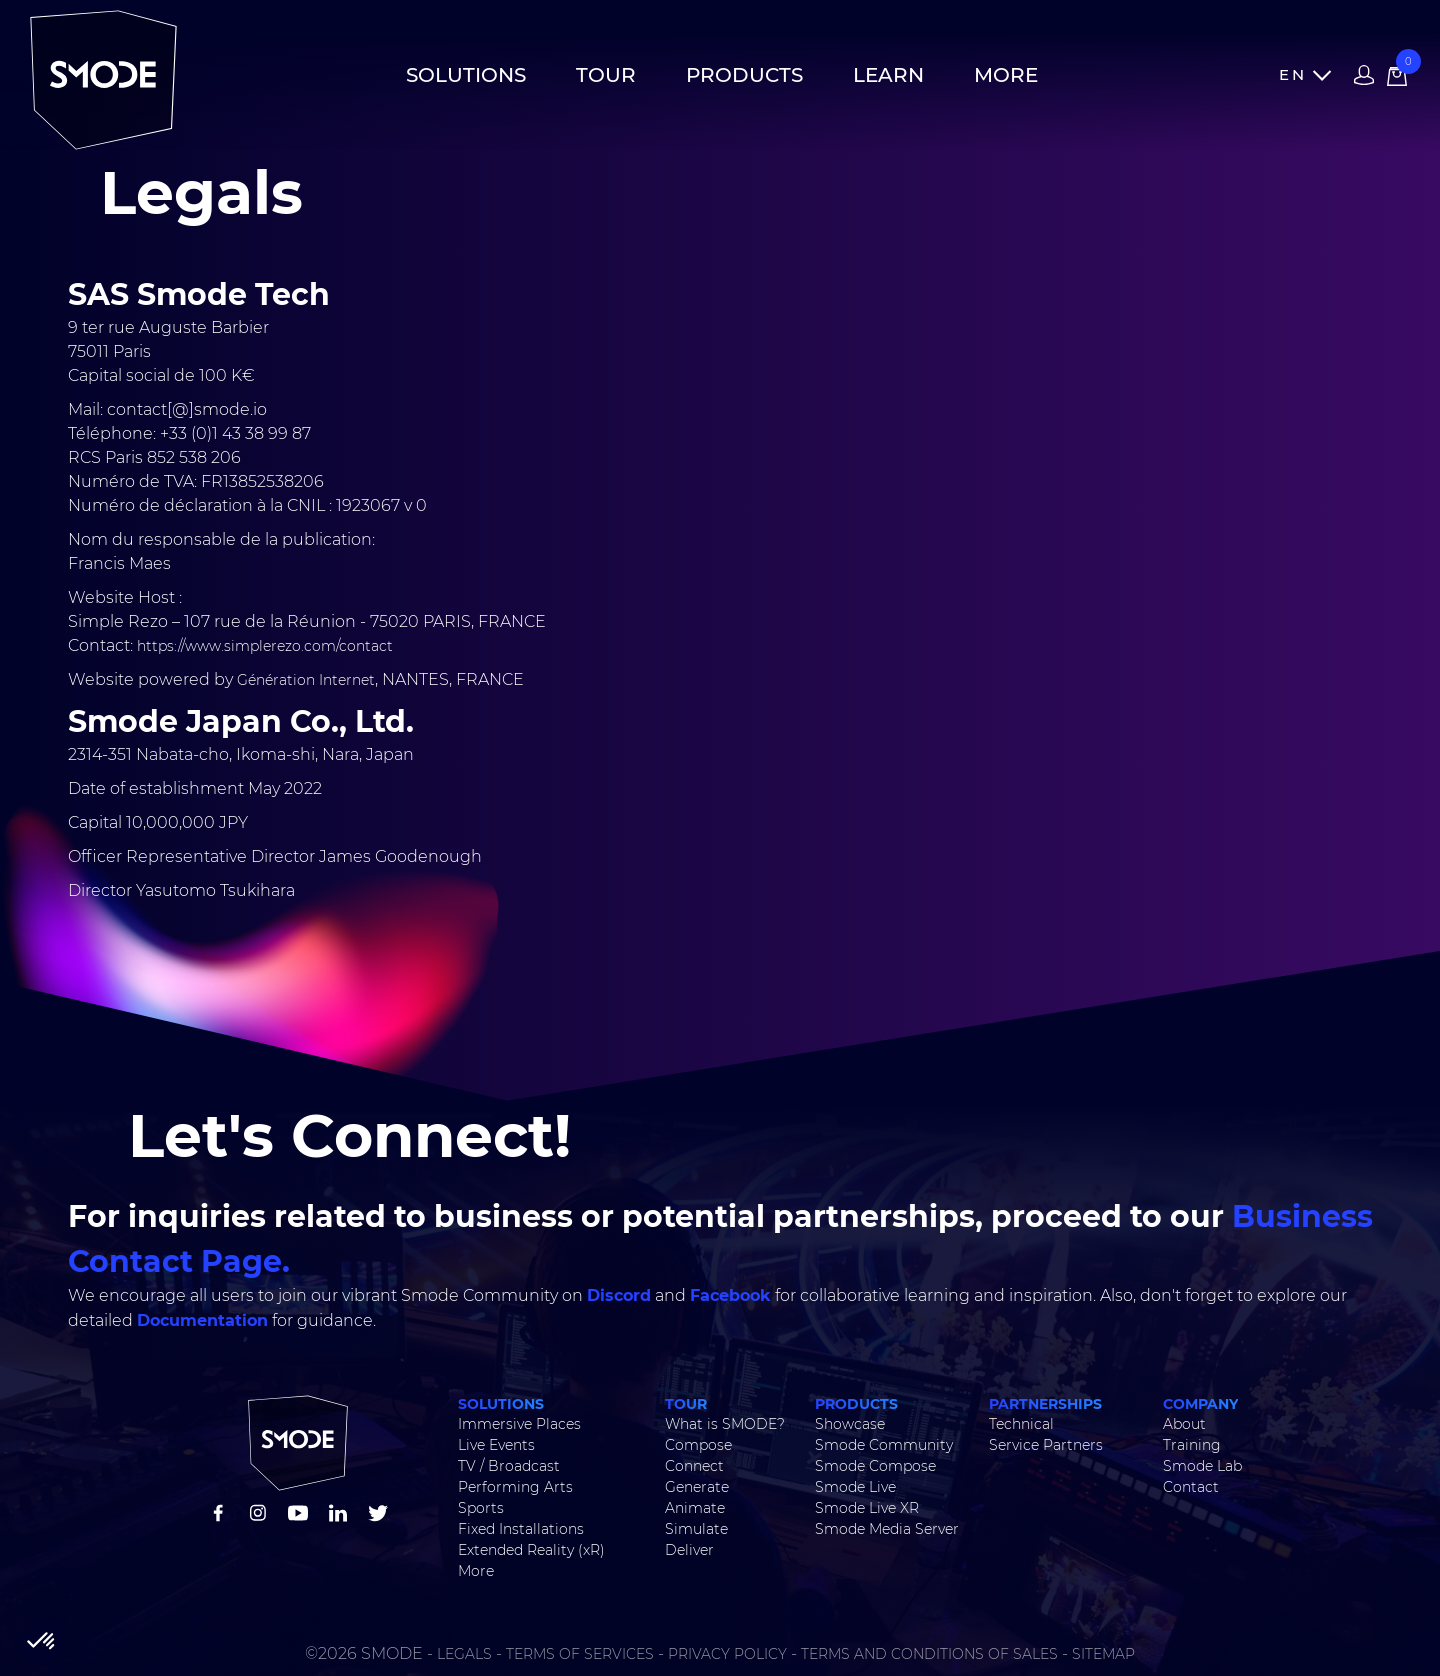 This screenshot has height=1676, width=1440. Describe the element at coordinates (466, 75) in the screenshot. I see `Solutions [button]` at that location.